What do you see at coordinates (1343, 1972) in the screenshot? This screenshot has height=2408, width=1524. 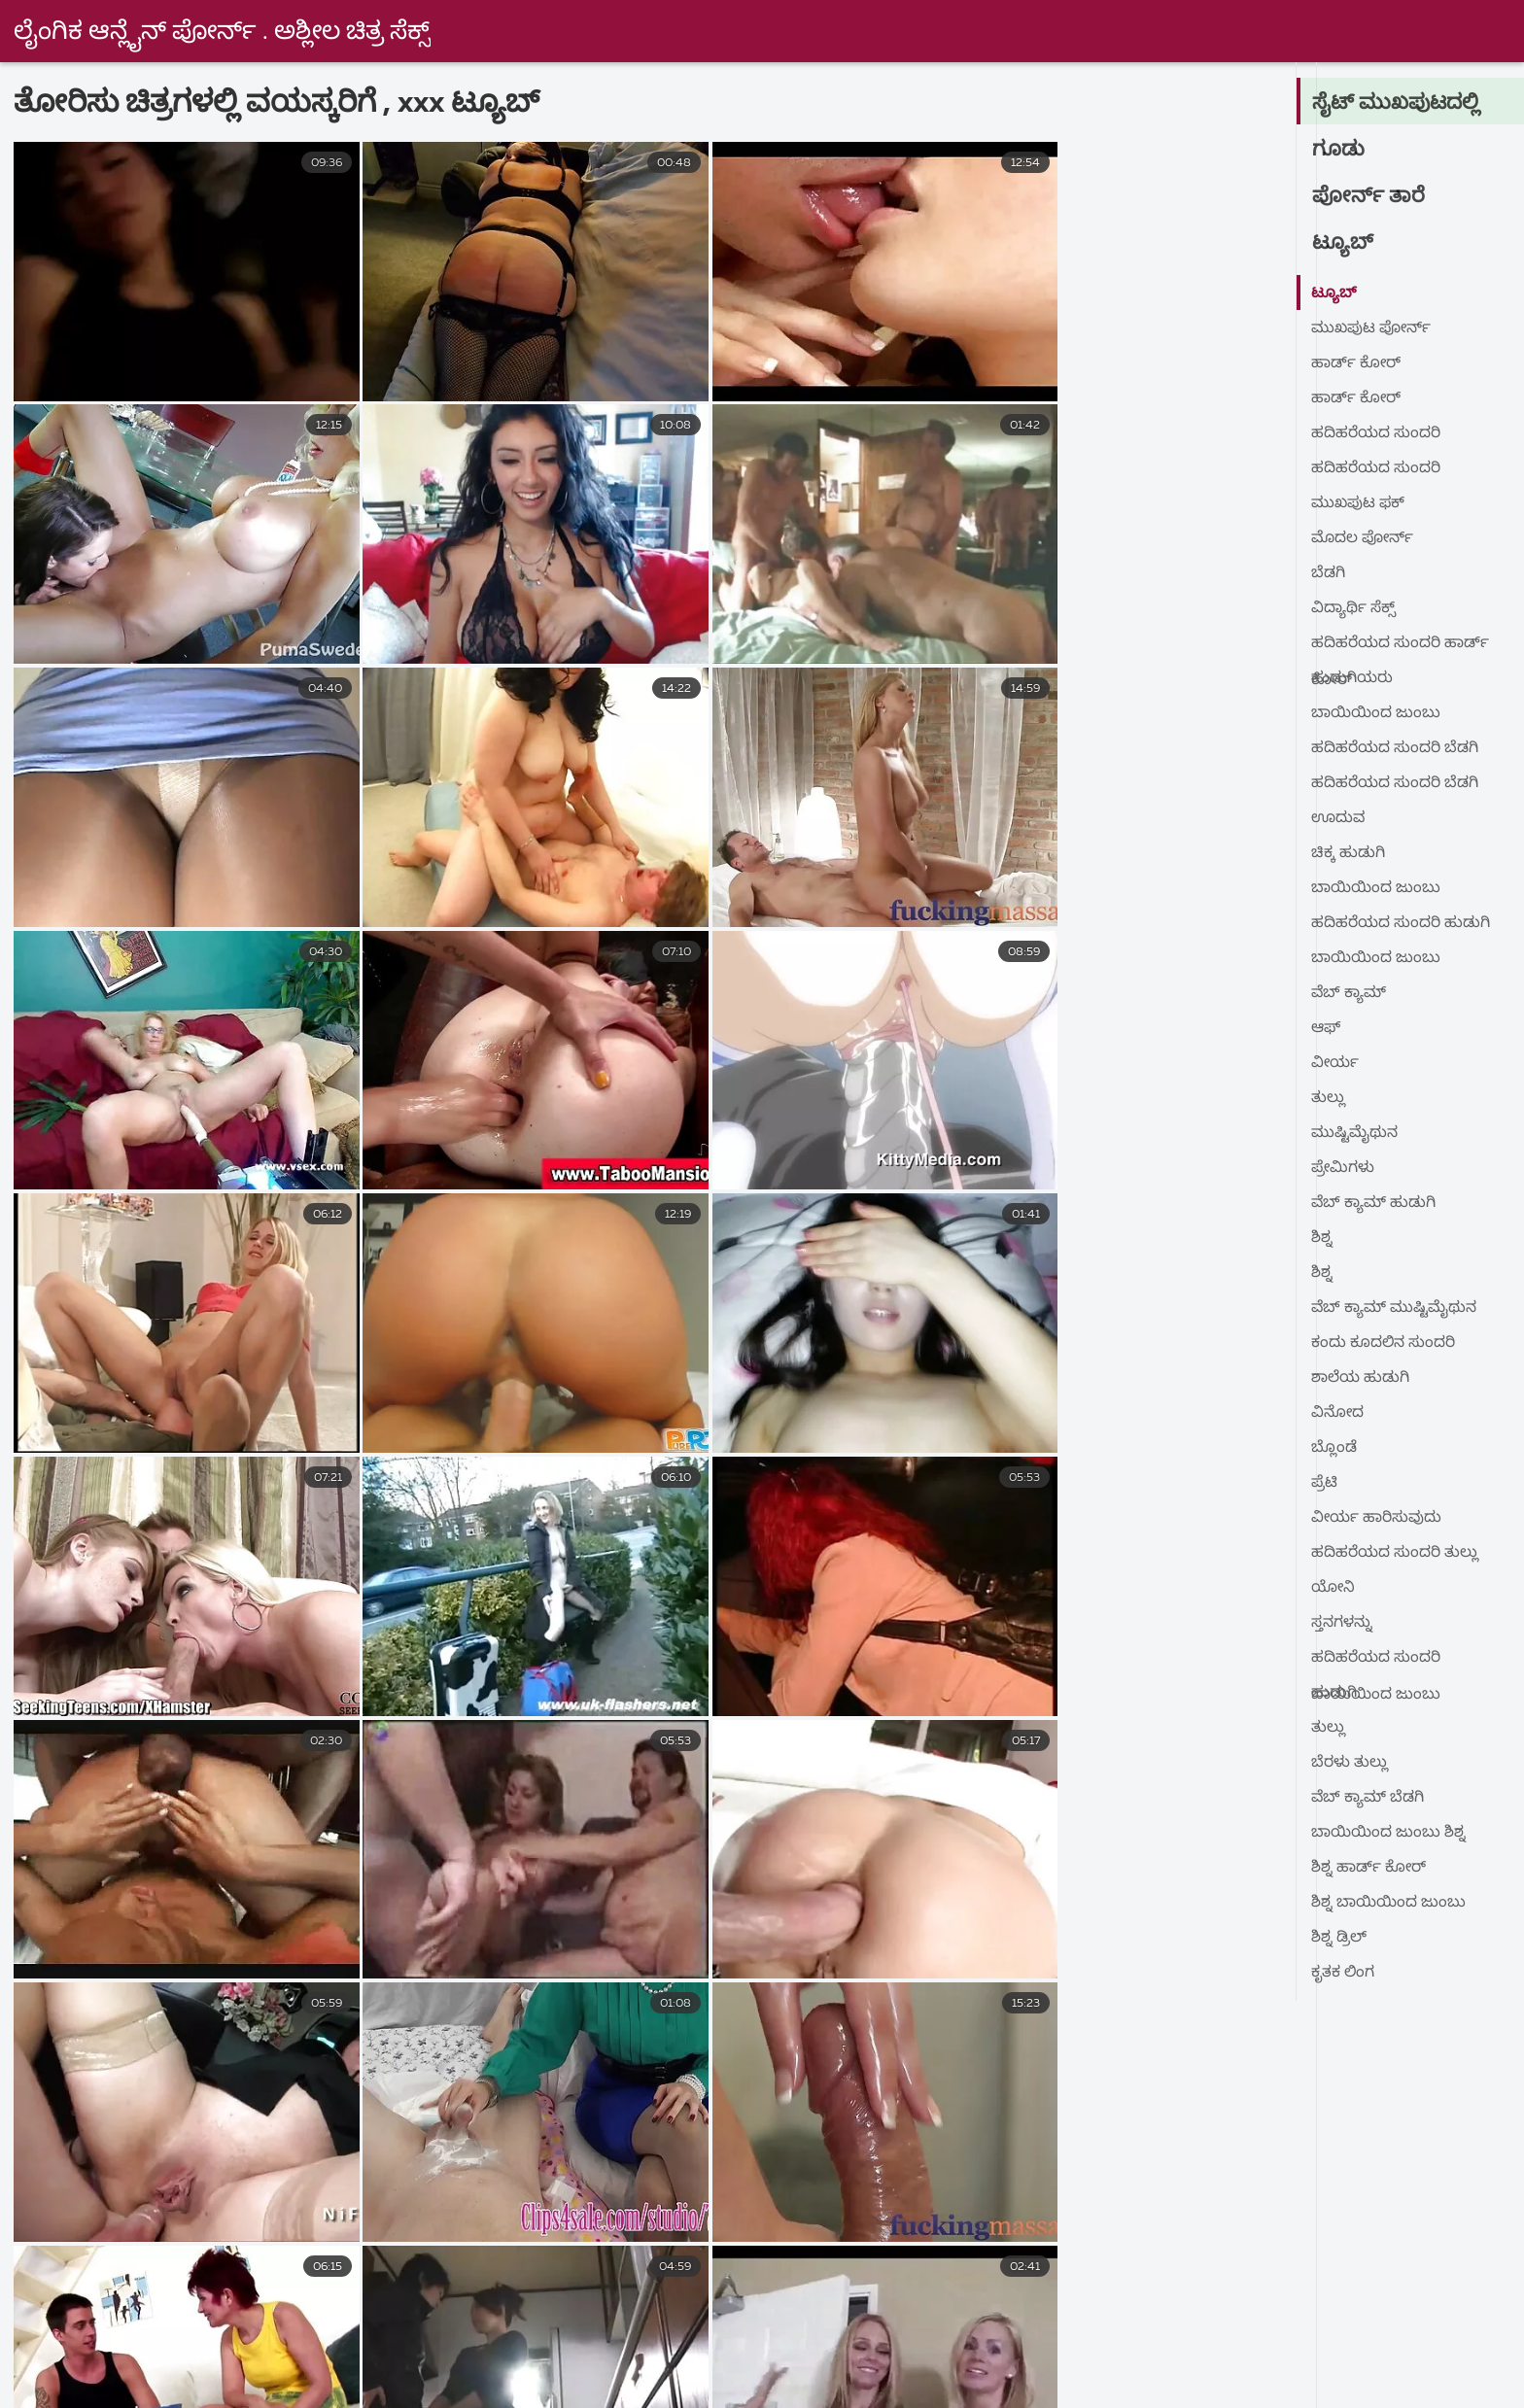 I see `ಕೃತಕ ಲಿಂಗ` at bounding box center [1343, 1972].